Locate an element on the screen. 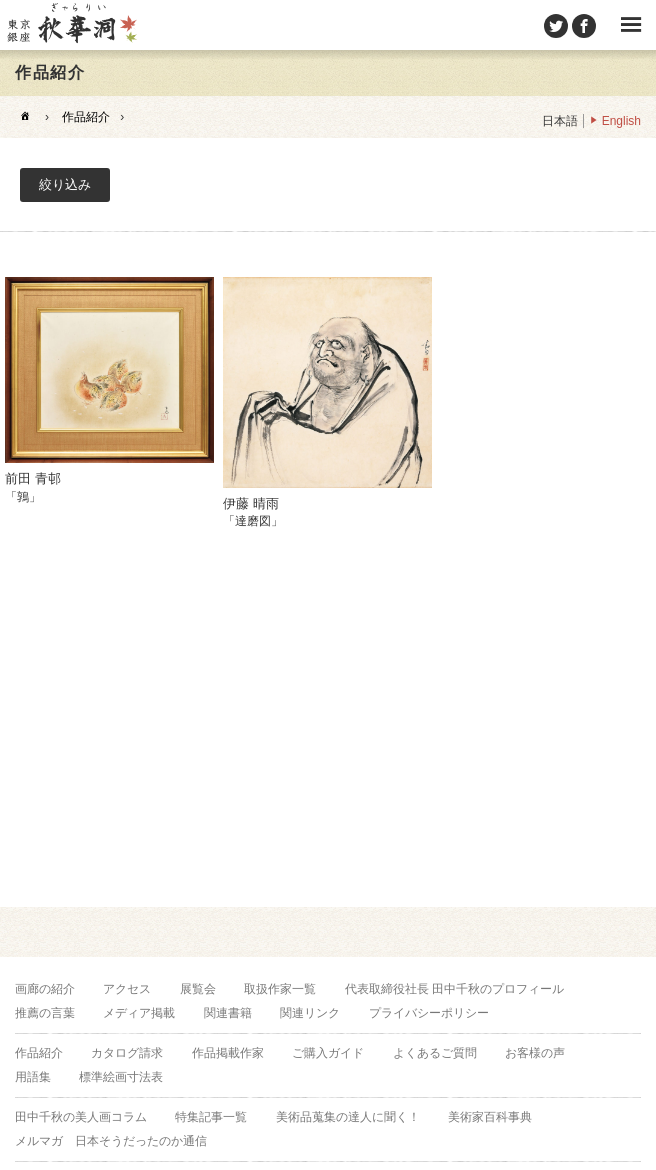 Image resolution: width=656 pixels, height=1170 pixels. 関連書籍 is located at coordinates (228, 1013).